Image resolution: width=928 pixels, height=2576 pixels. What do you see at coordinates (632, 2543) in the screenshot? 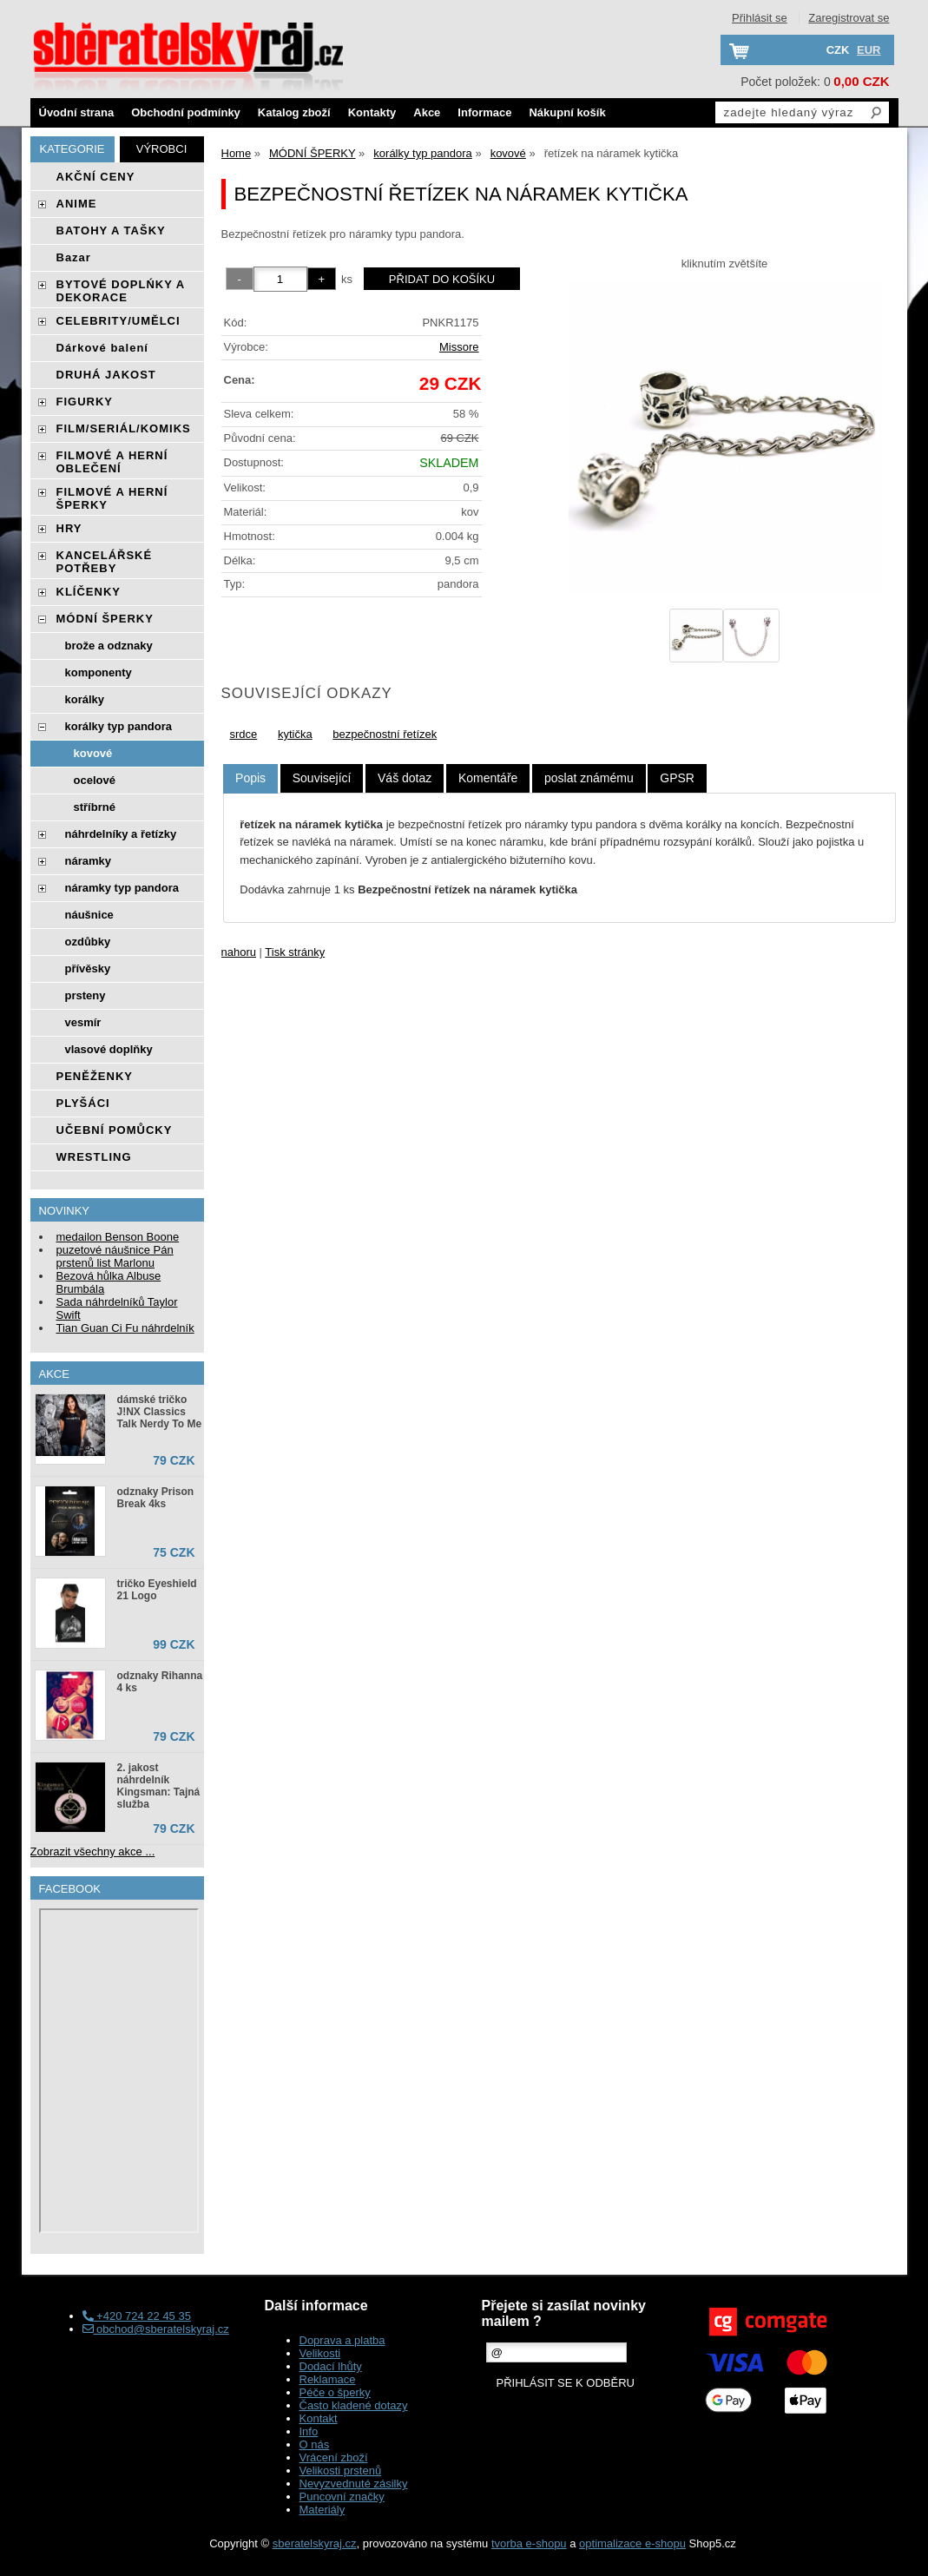
I see `optimalizace e-shopu` at bounding box center [632, 2543].